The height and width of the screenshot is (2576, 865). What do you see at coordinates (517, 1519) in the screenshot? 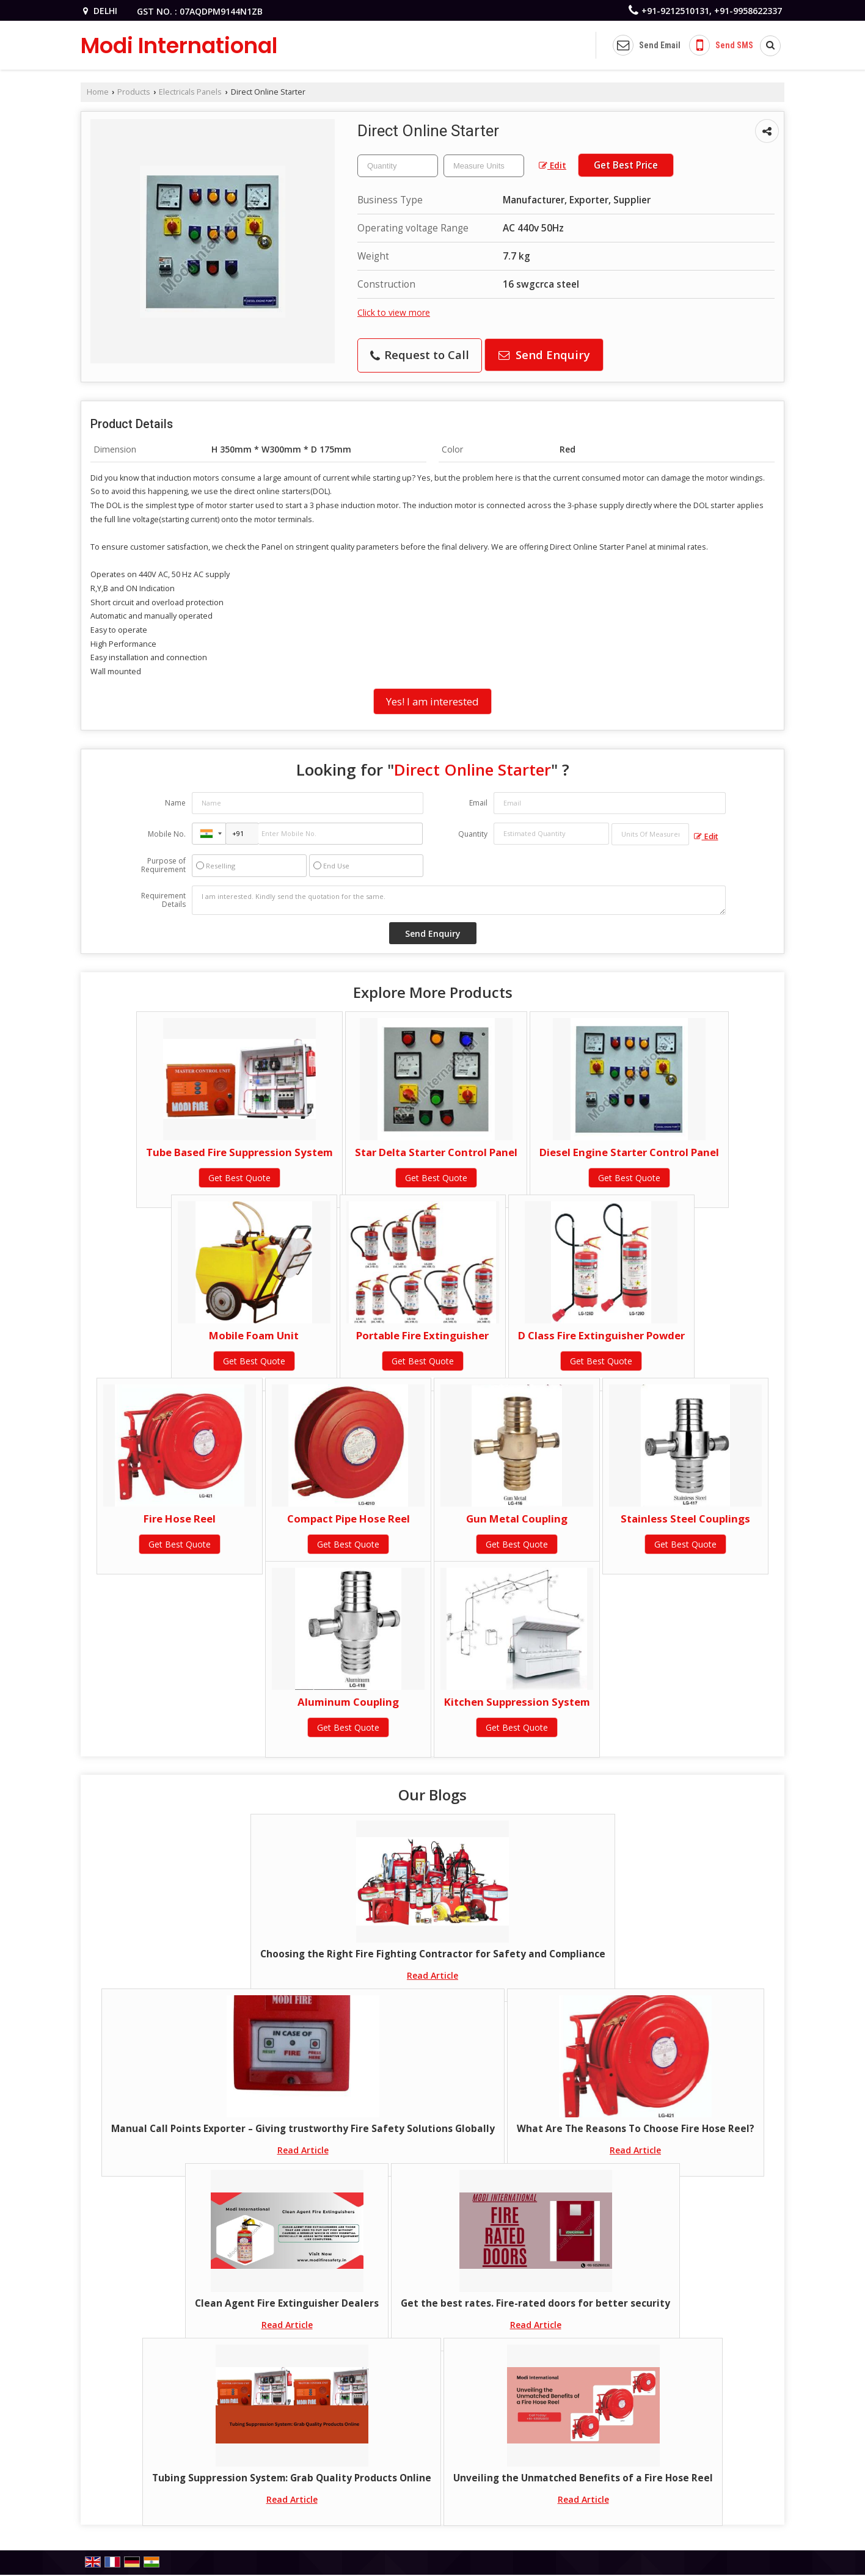
I see `Gun Metal Coupling` at bounding box center [517, 1519].